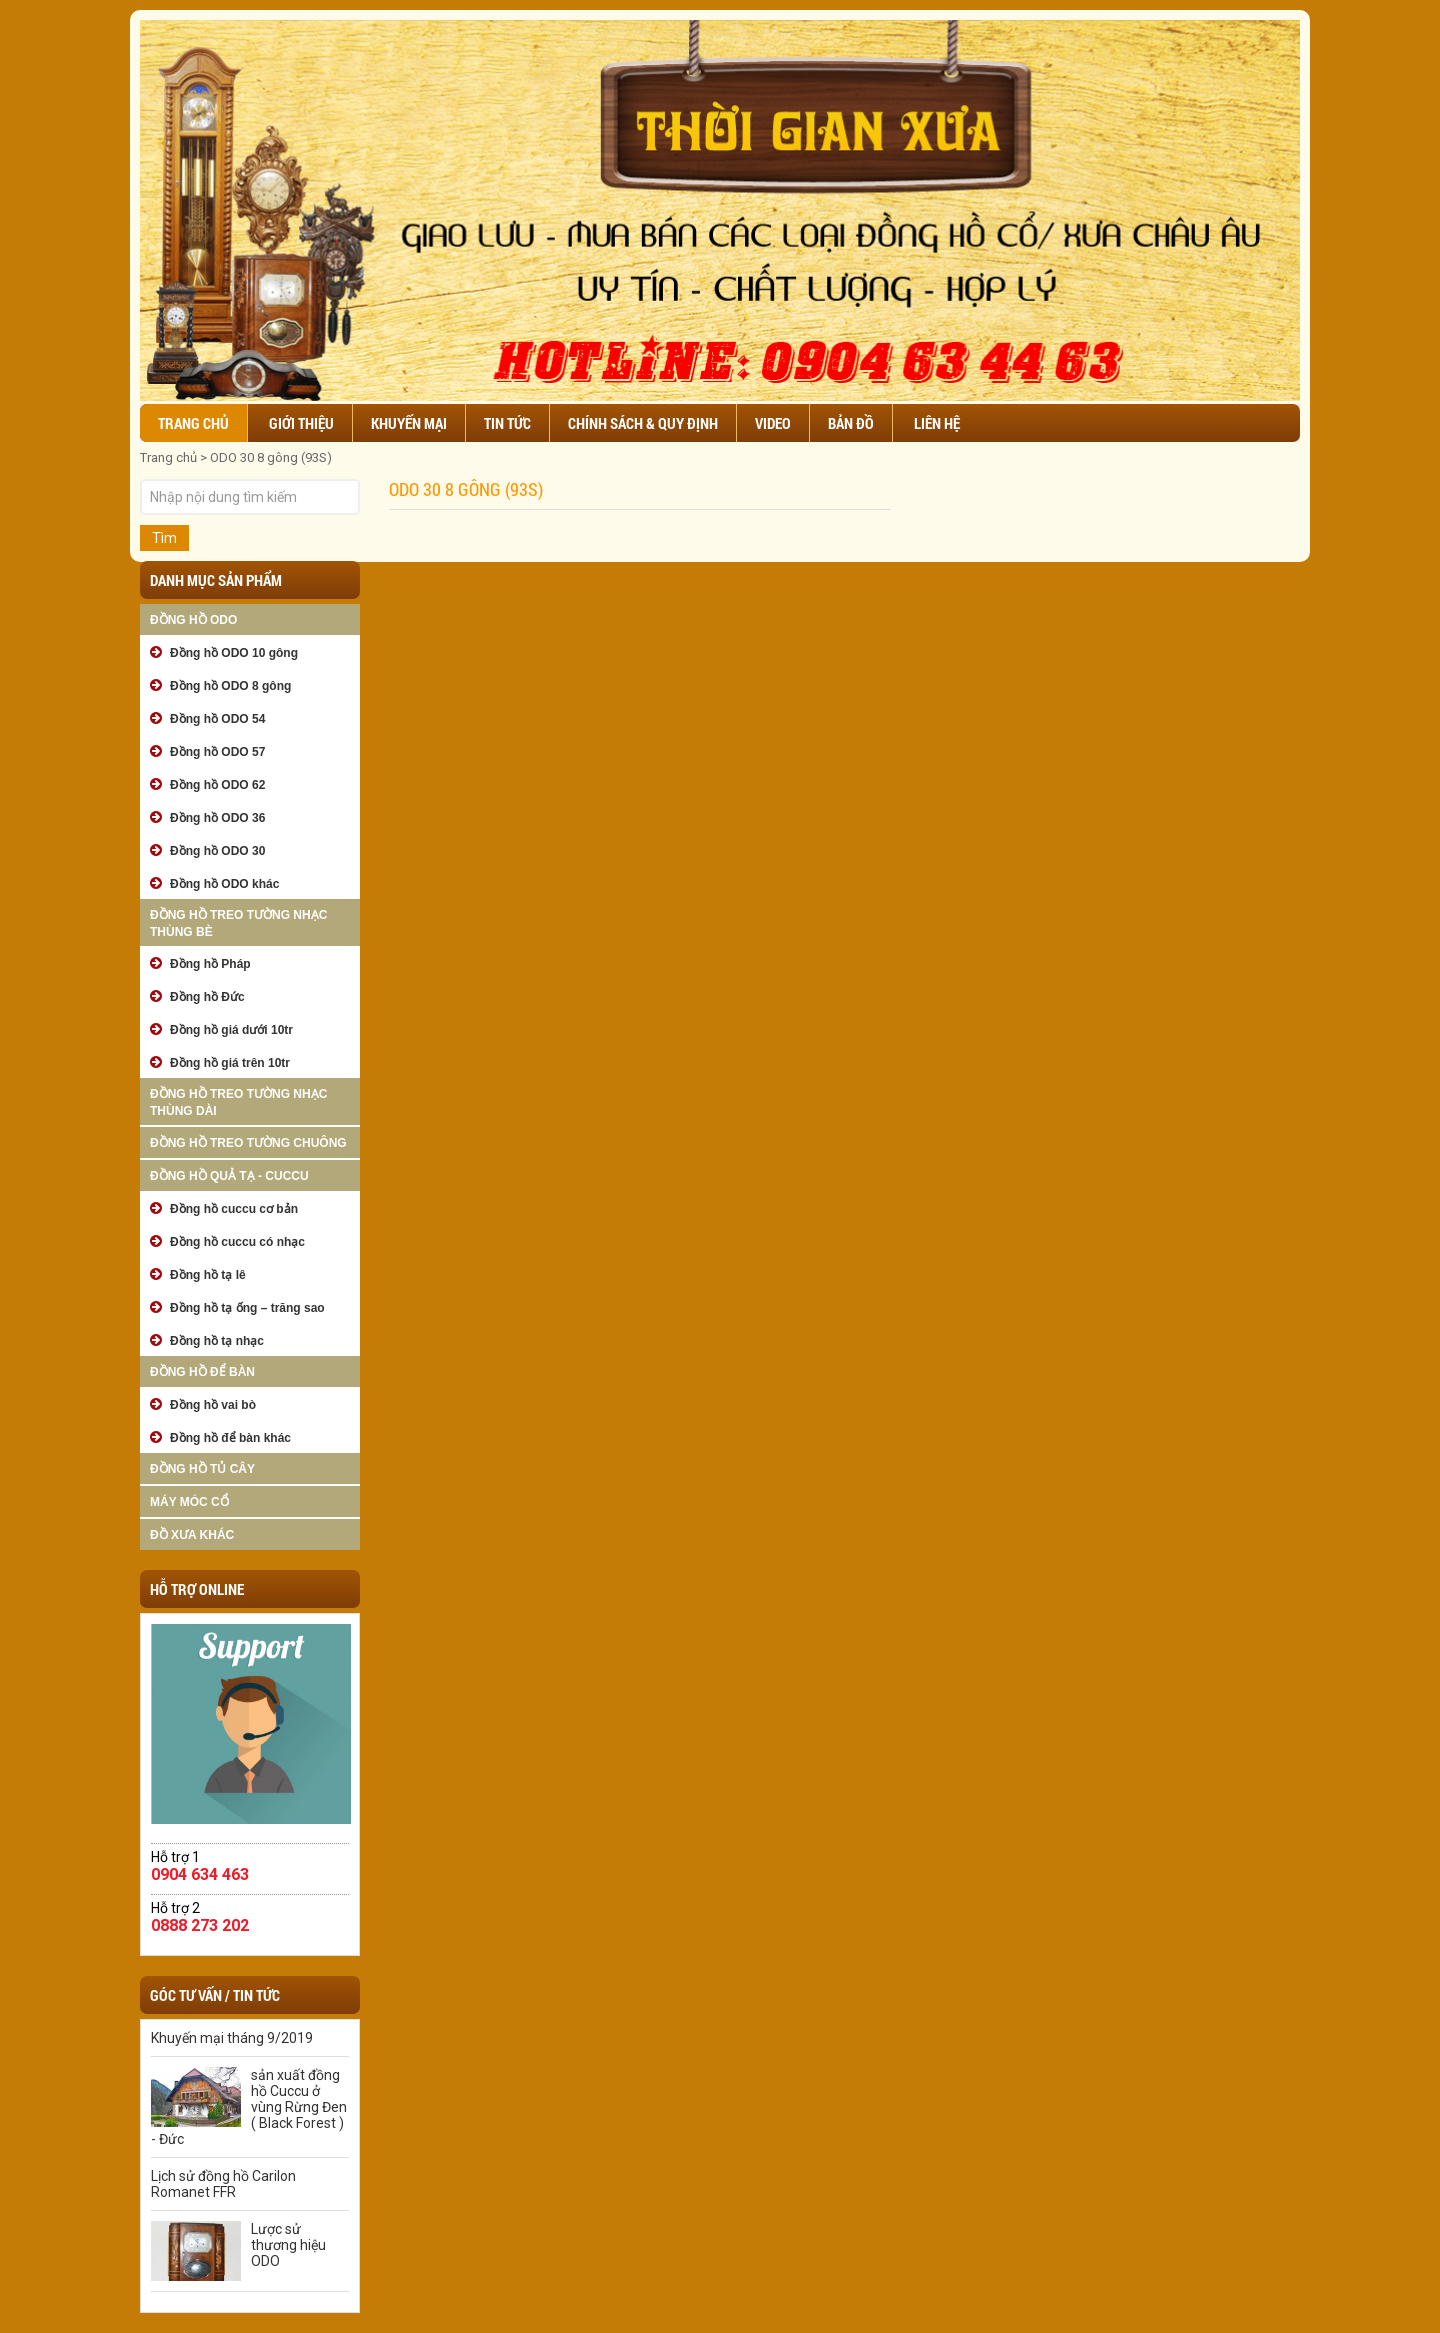 The image size is (1440, 2333). I want to click on Đồng hồ Đức, so click(207, 997).